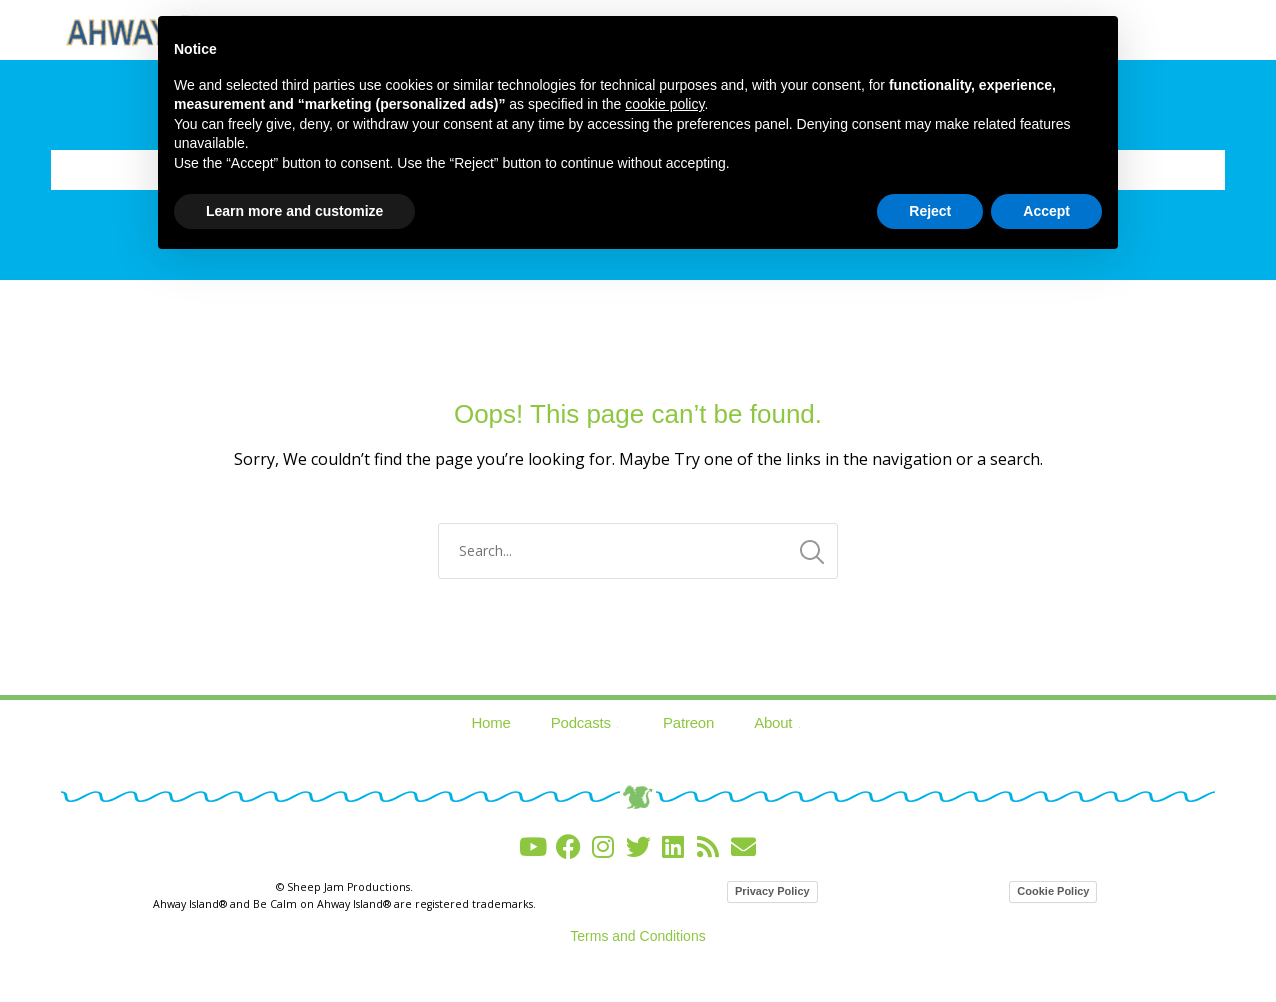 The width and height of the screenshot is (1276, 1002). I want to click on Terms and Conditions, so click(637, 936).